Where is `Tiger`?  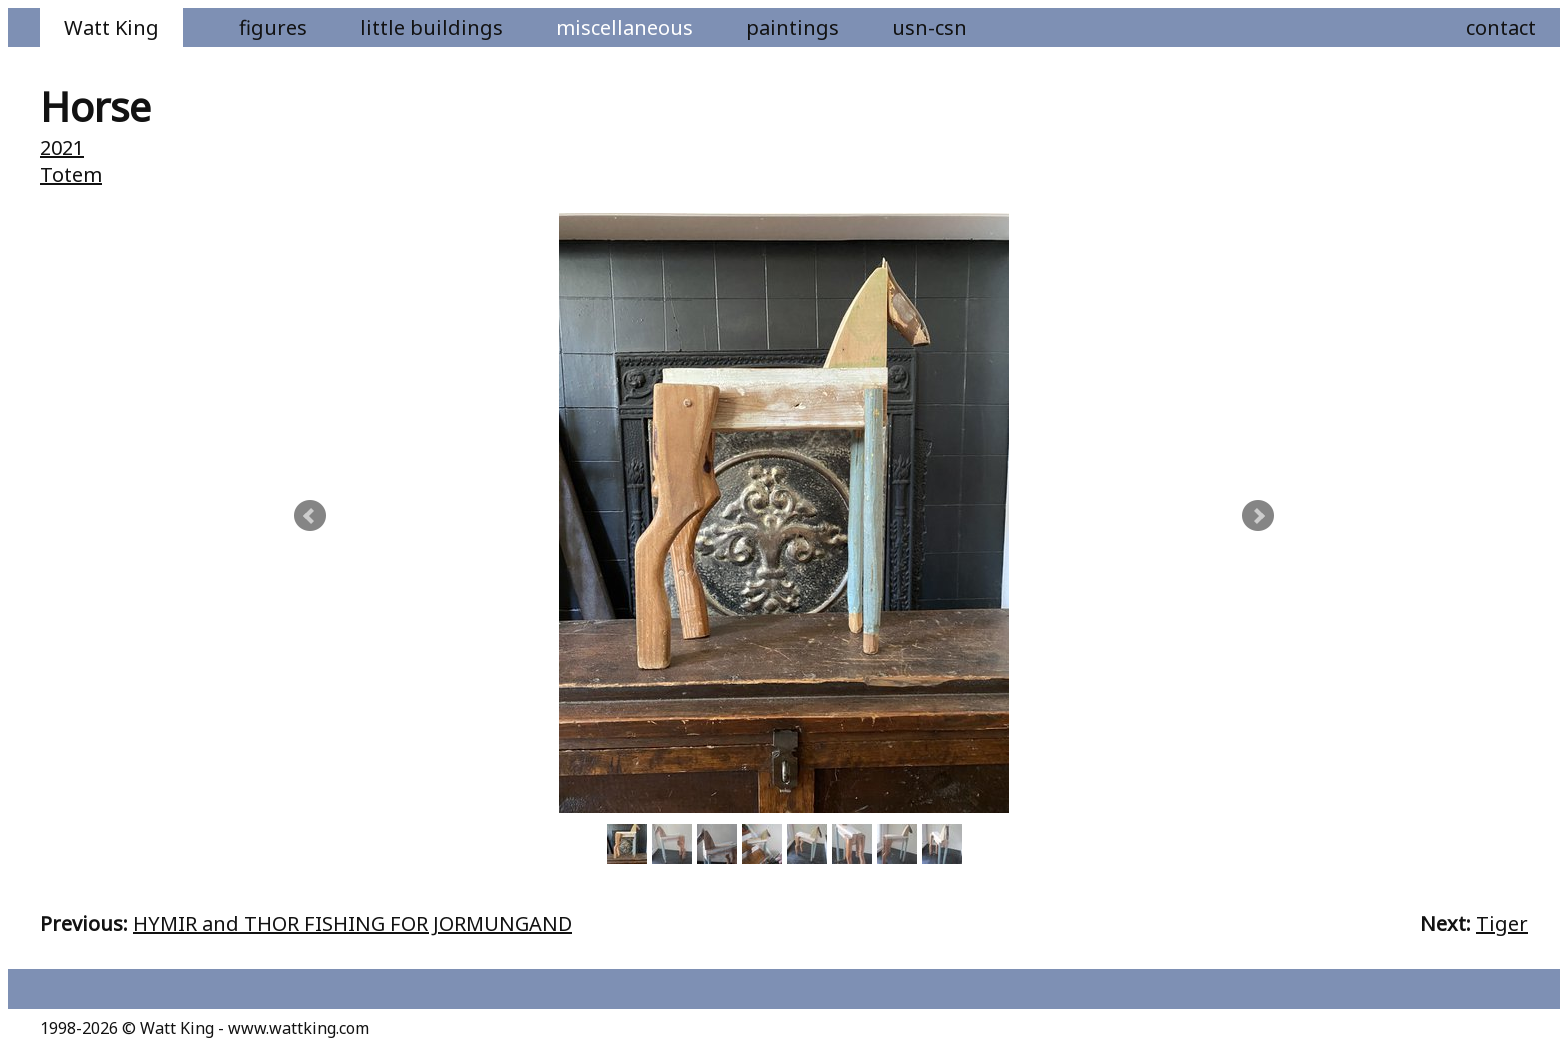
Tiger is located at coordinates (1502, 923).